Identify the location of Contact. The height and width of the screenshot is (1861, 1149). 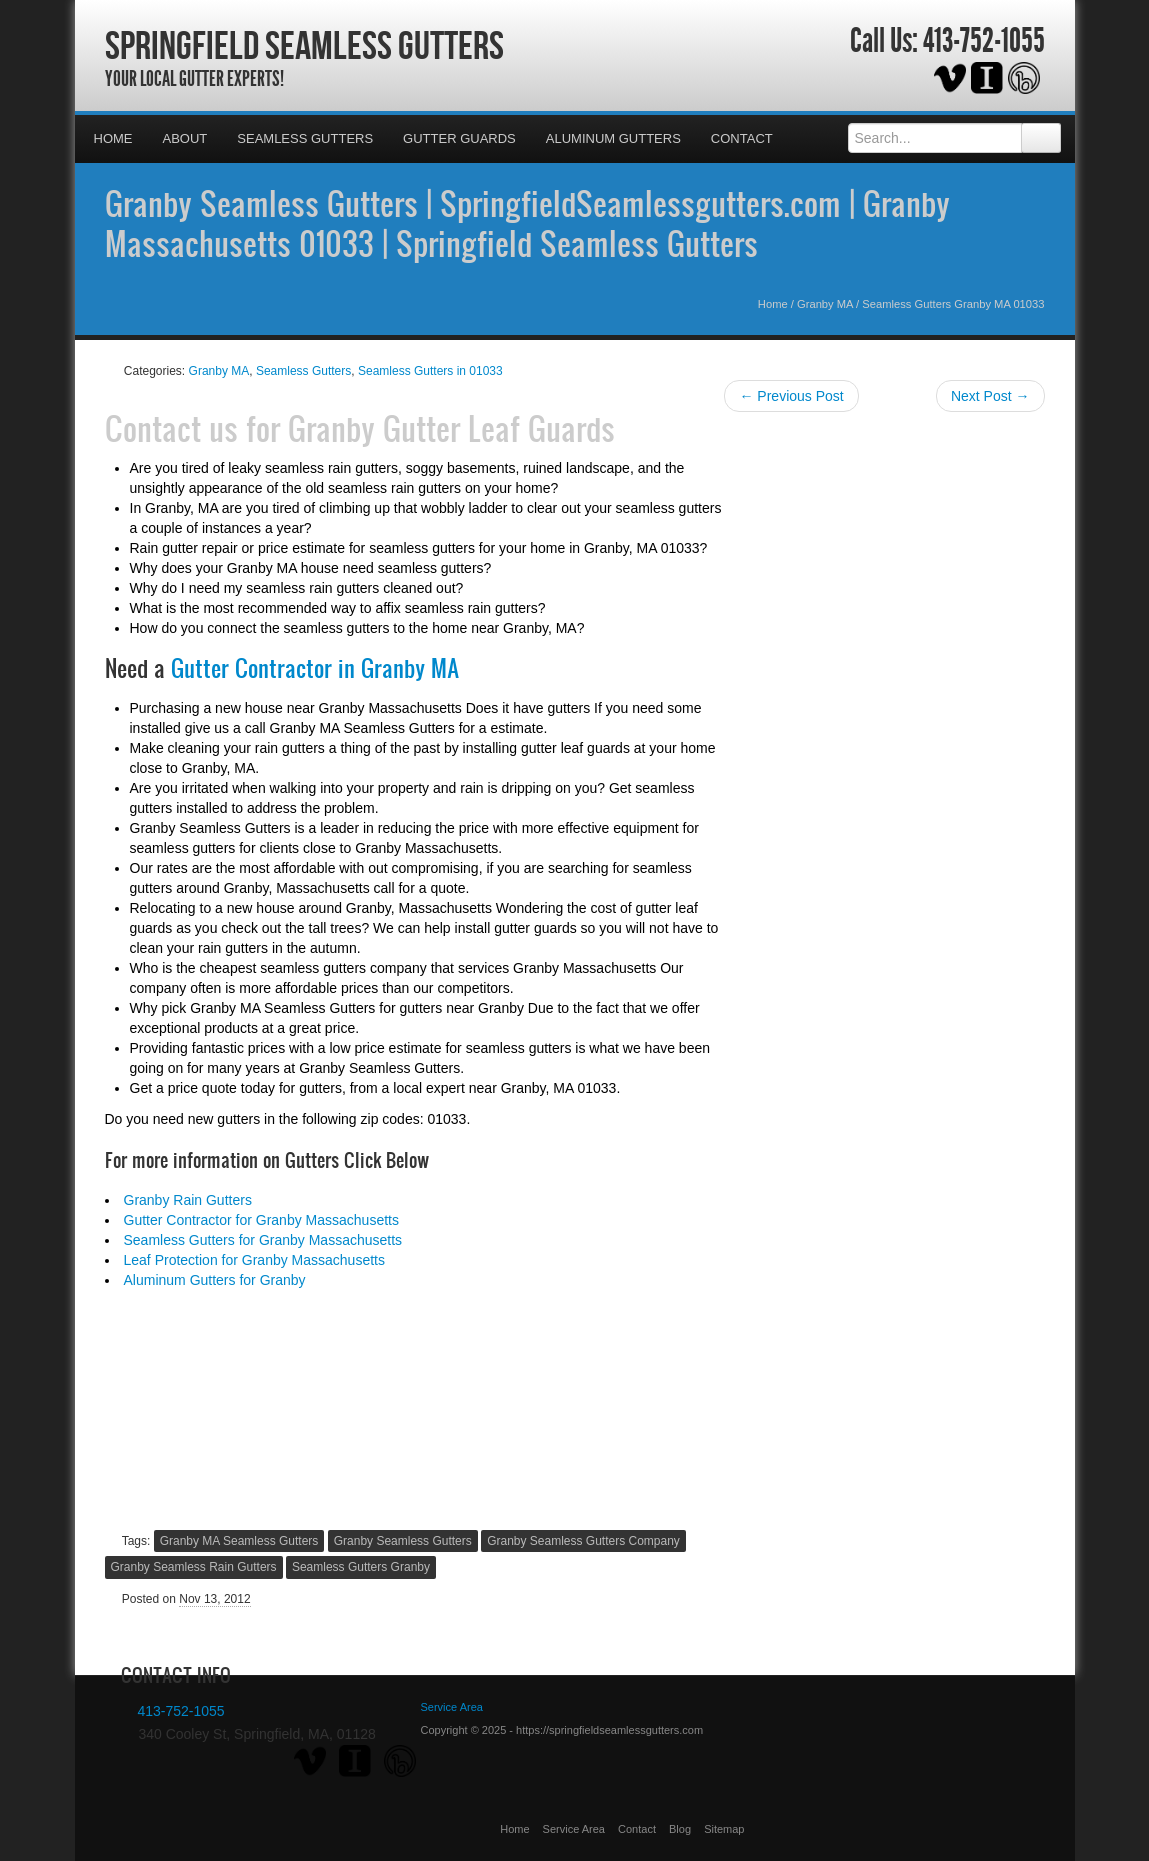
(742, 138).